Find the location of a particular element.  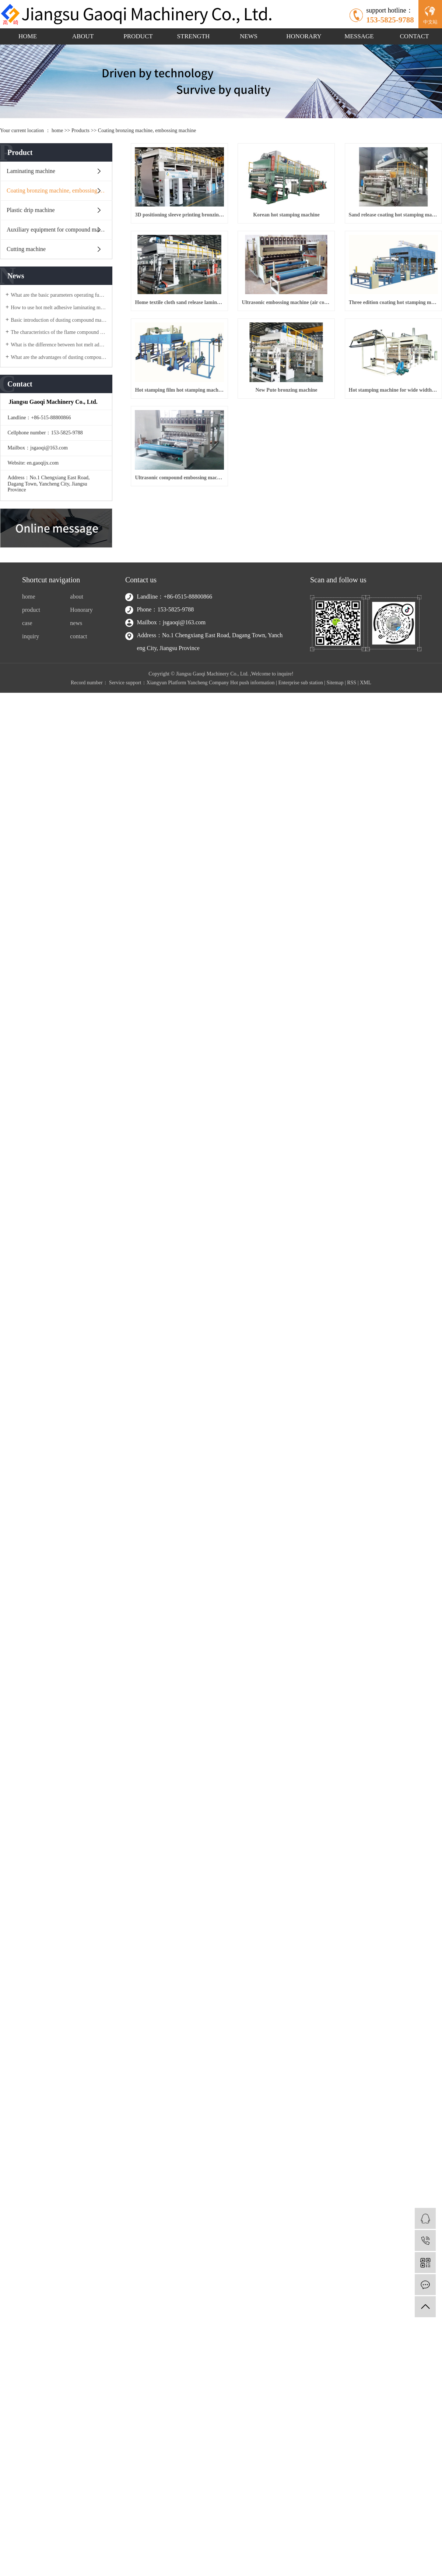

news is located at coordinates (76, 699).